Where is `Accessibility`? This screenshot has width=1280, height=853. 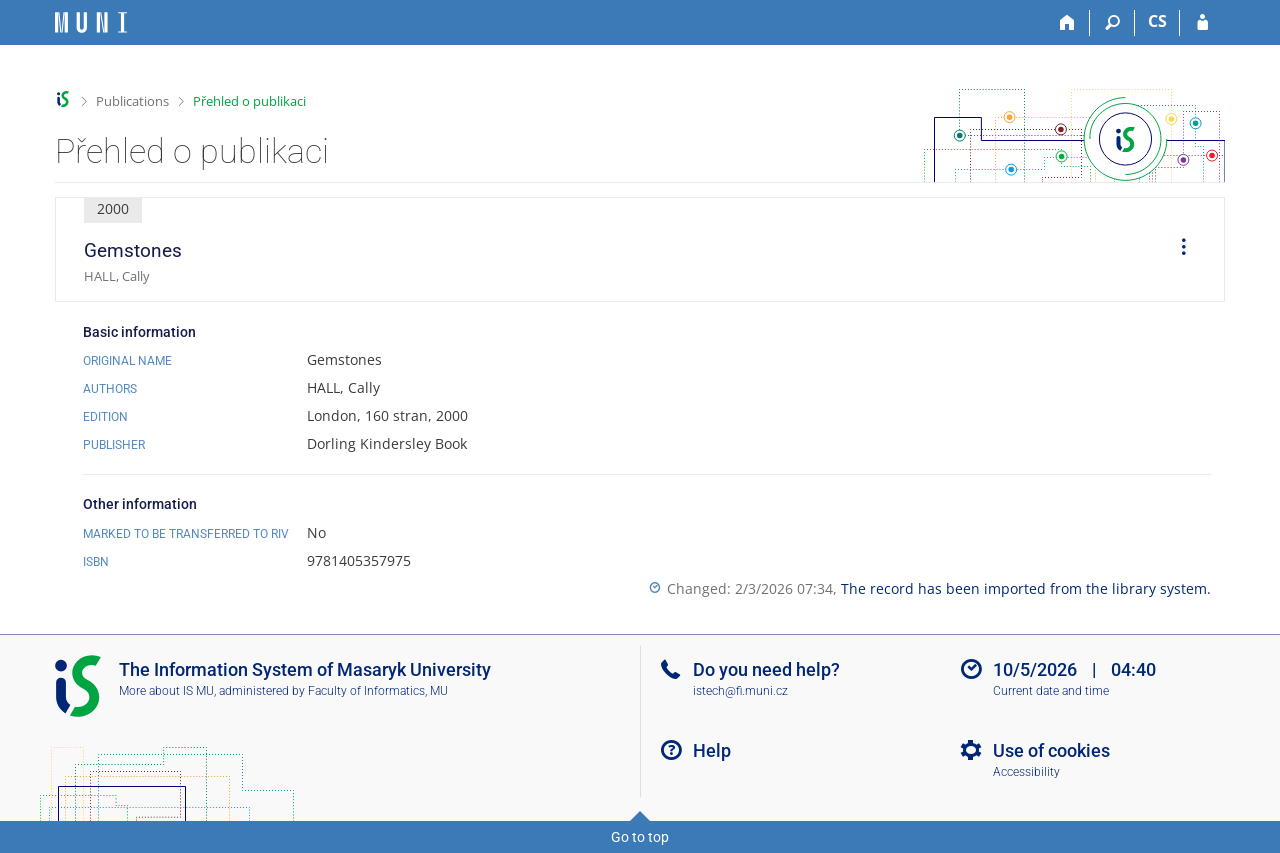 Accessibility is located at coordinates (1026, 772).